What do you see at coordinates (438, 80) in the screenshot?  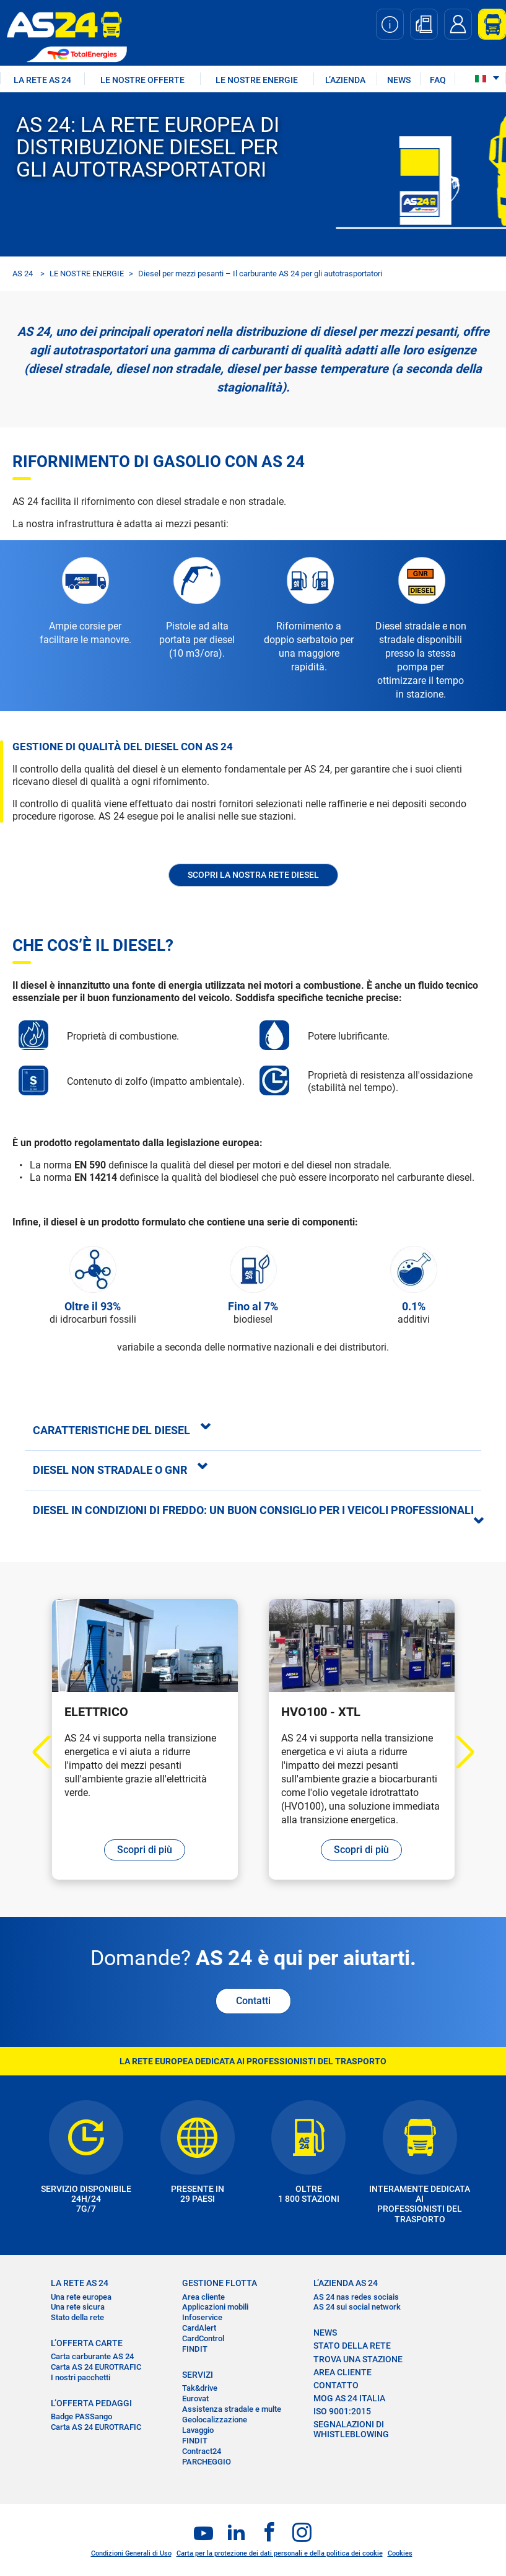 I see `FAQ` at bounding box center [438, 80].